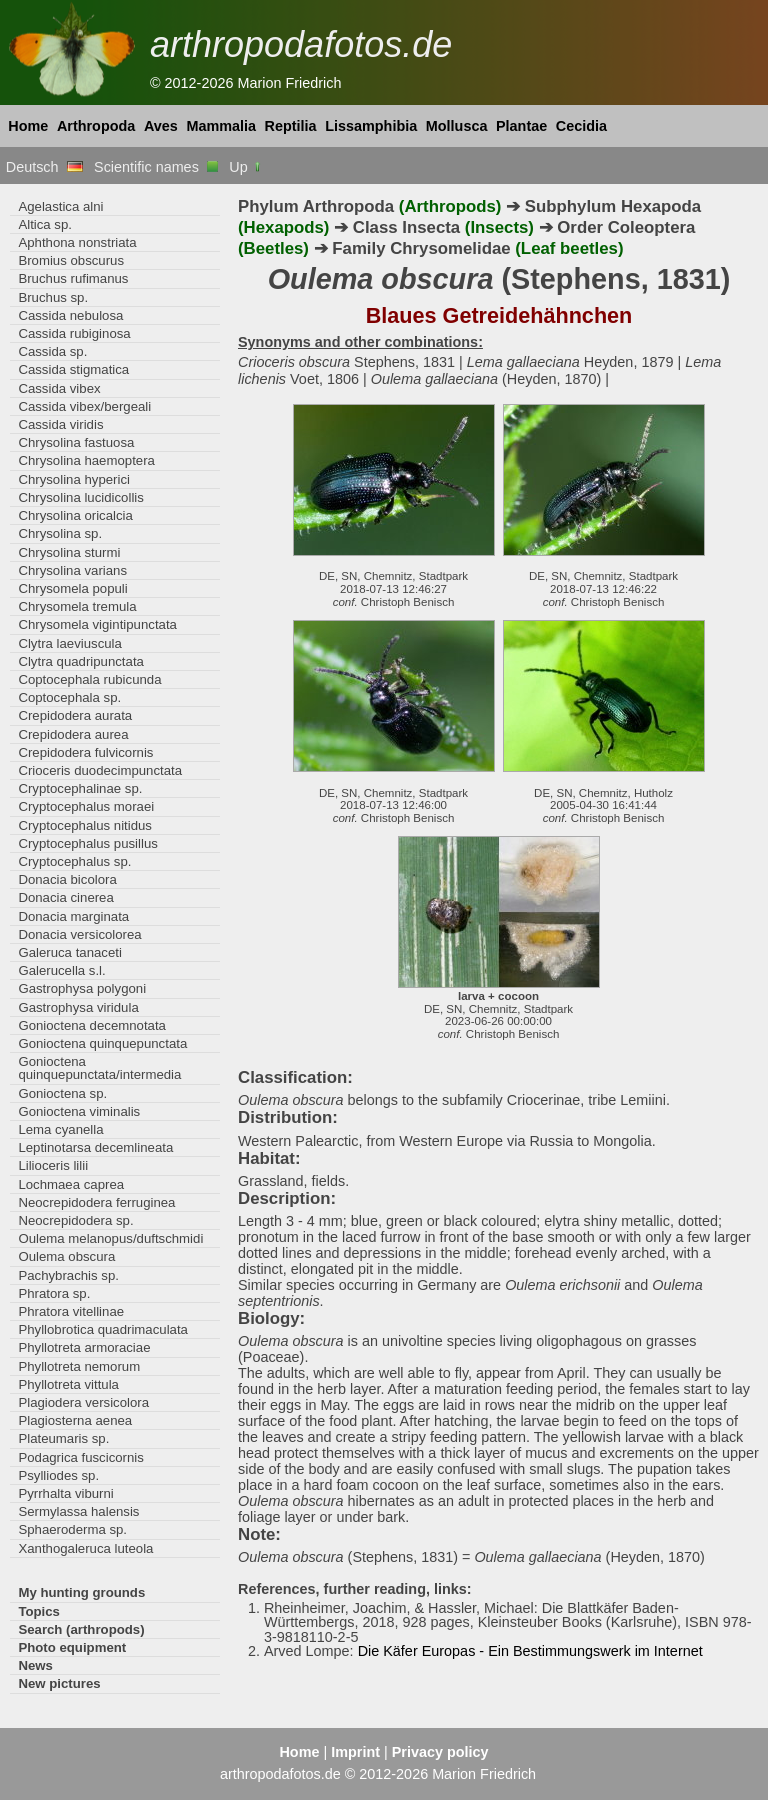  I want to click on Chrysolina sturmi, so click(69, 552).